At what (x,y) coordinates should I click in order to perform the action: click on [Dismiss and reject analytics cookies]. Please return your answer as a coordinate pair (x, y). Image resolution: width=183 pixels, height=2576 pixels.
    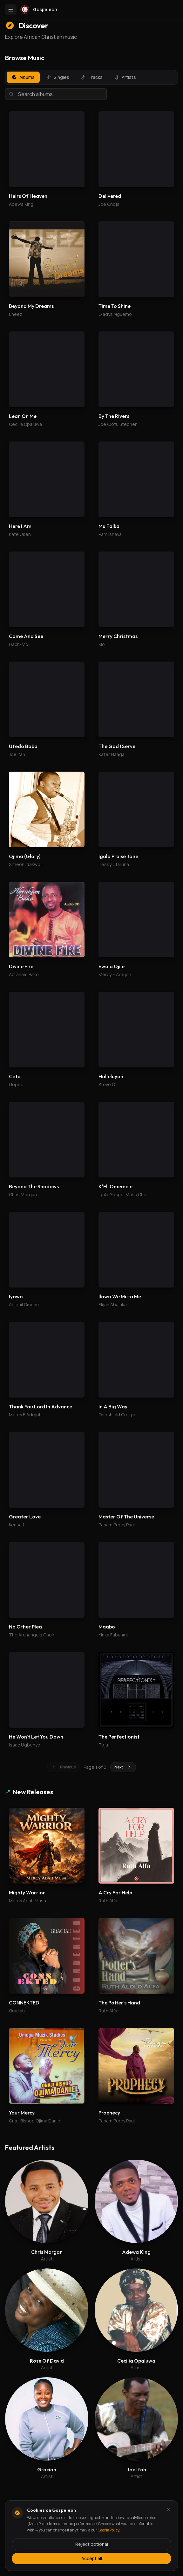
    Looking at the image, I should click on (169, 2509).